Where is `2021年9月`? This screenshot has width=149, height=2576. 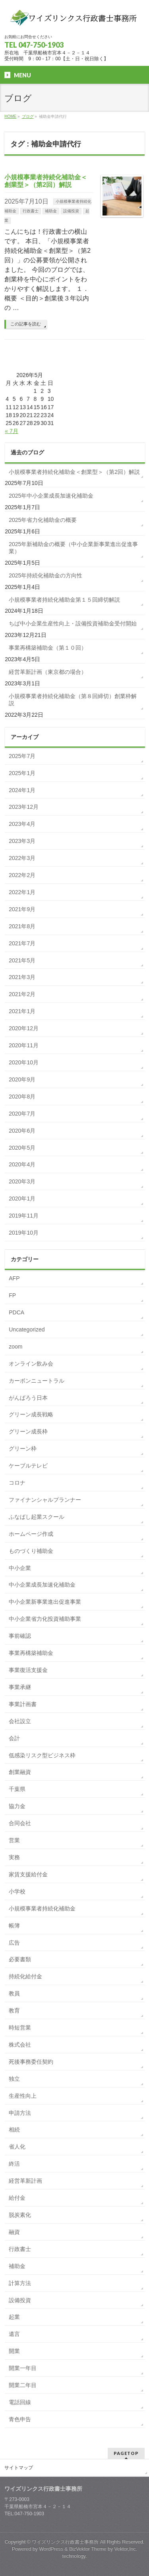
2021年9月 is located at coordinates (22, 909).